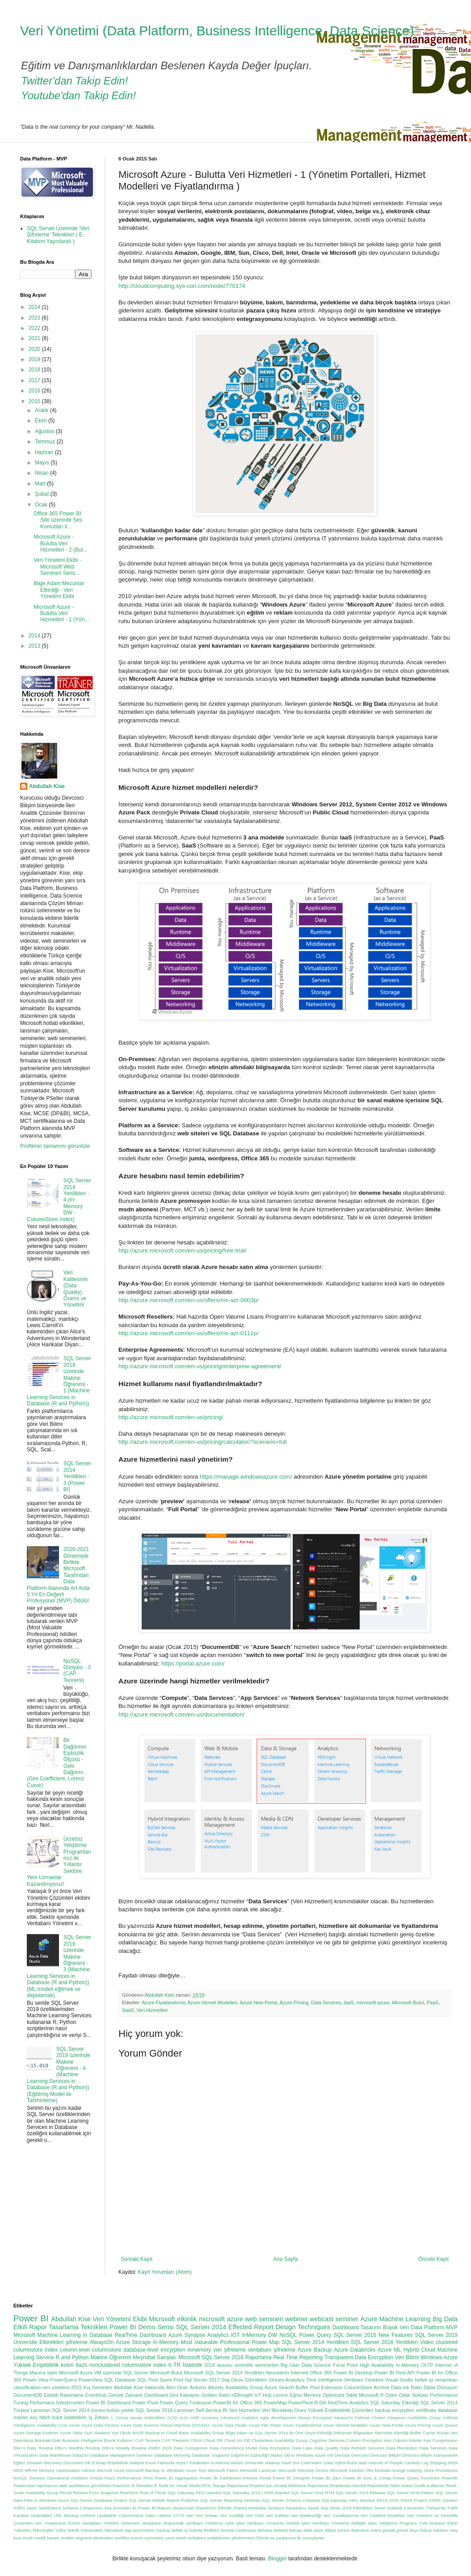 This screenshot has height=2576, width=471. Describe the element at coordinates (128, 2530) in the screenshot. I see `algı` at that location.